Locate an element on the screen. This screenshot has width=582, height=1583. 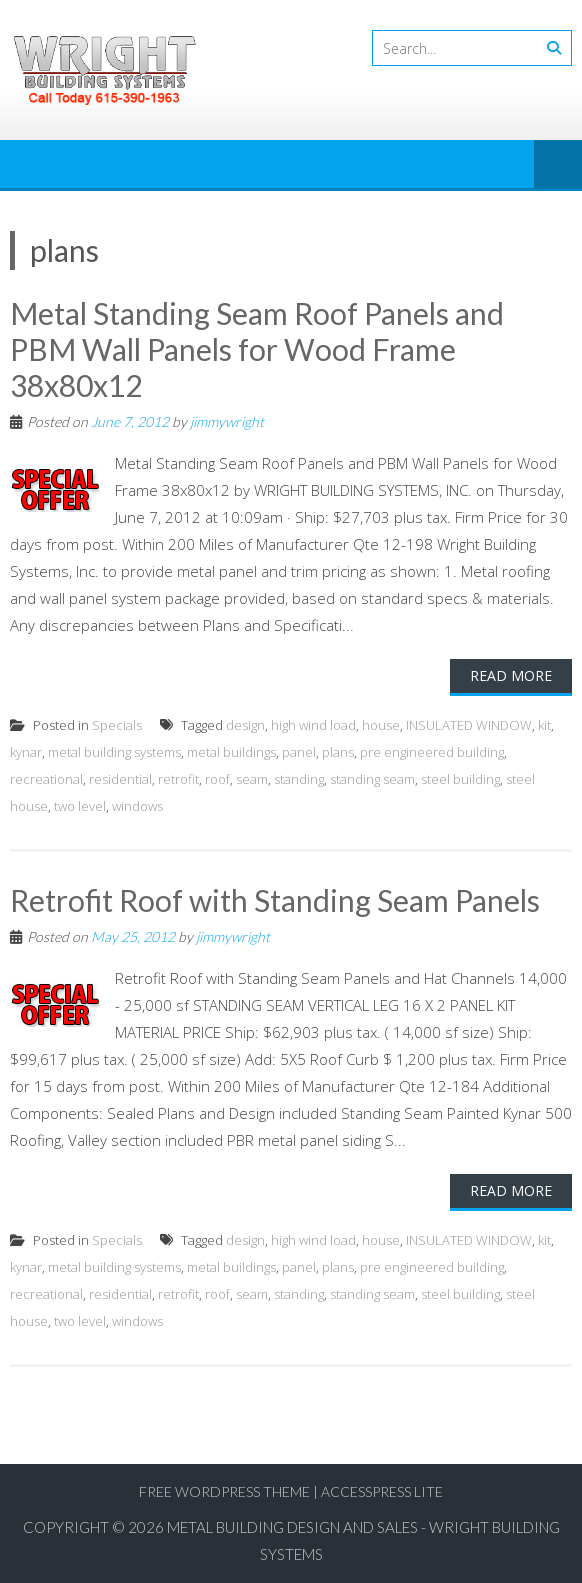
design is located at coordinates (245, 725).